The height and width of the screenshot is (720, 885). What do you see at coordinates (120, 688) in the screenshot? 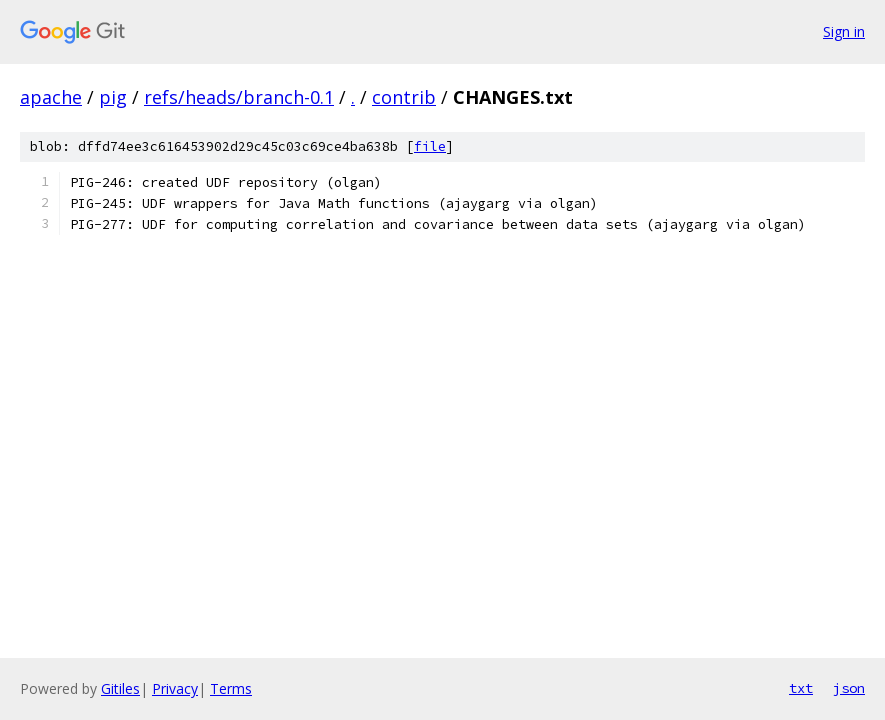
I see `Gitiles` at bounding box center [120, 688].